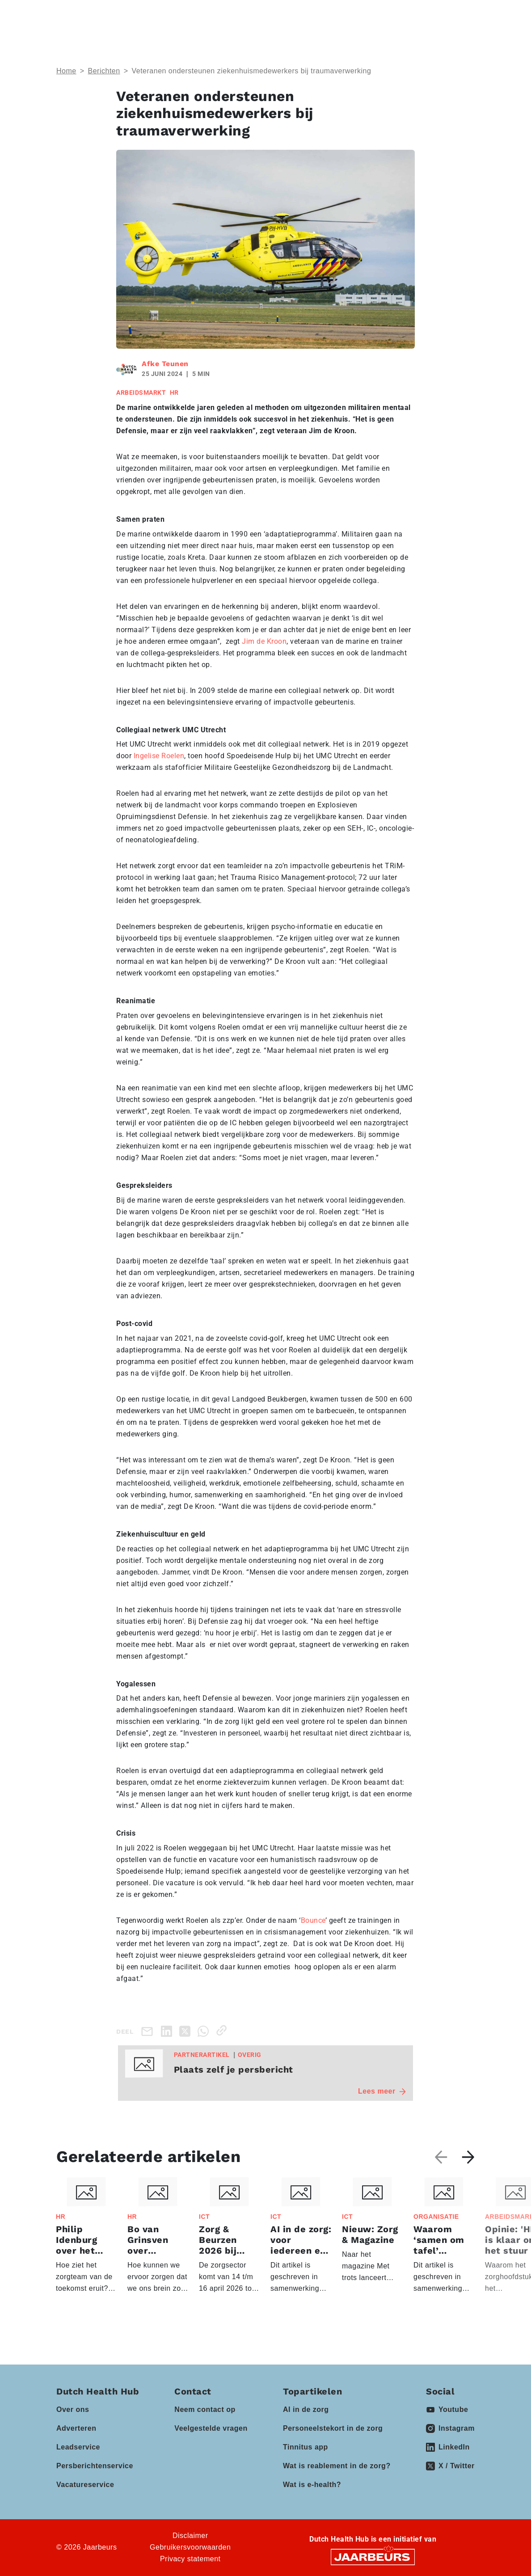 Image resolution: width=531 pixels, height=2576 pixels. What do you see at coordinates (305, 2447) in the screenshot?
I see `Tinnitus app` at bounding box center [305, 2447].